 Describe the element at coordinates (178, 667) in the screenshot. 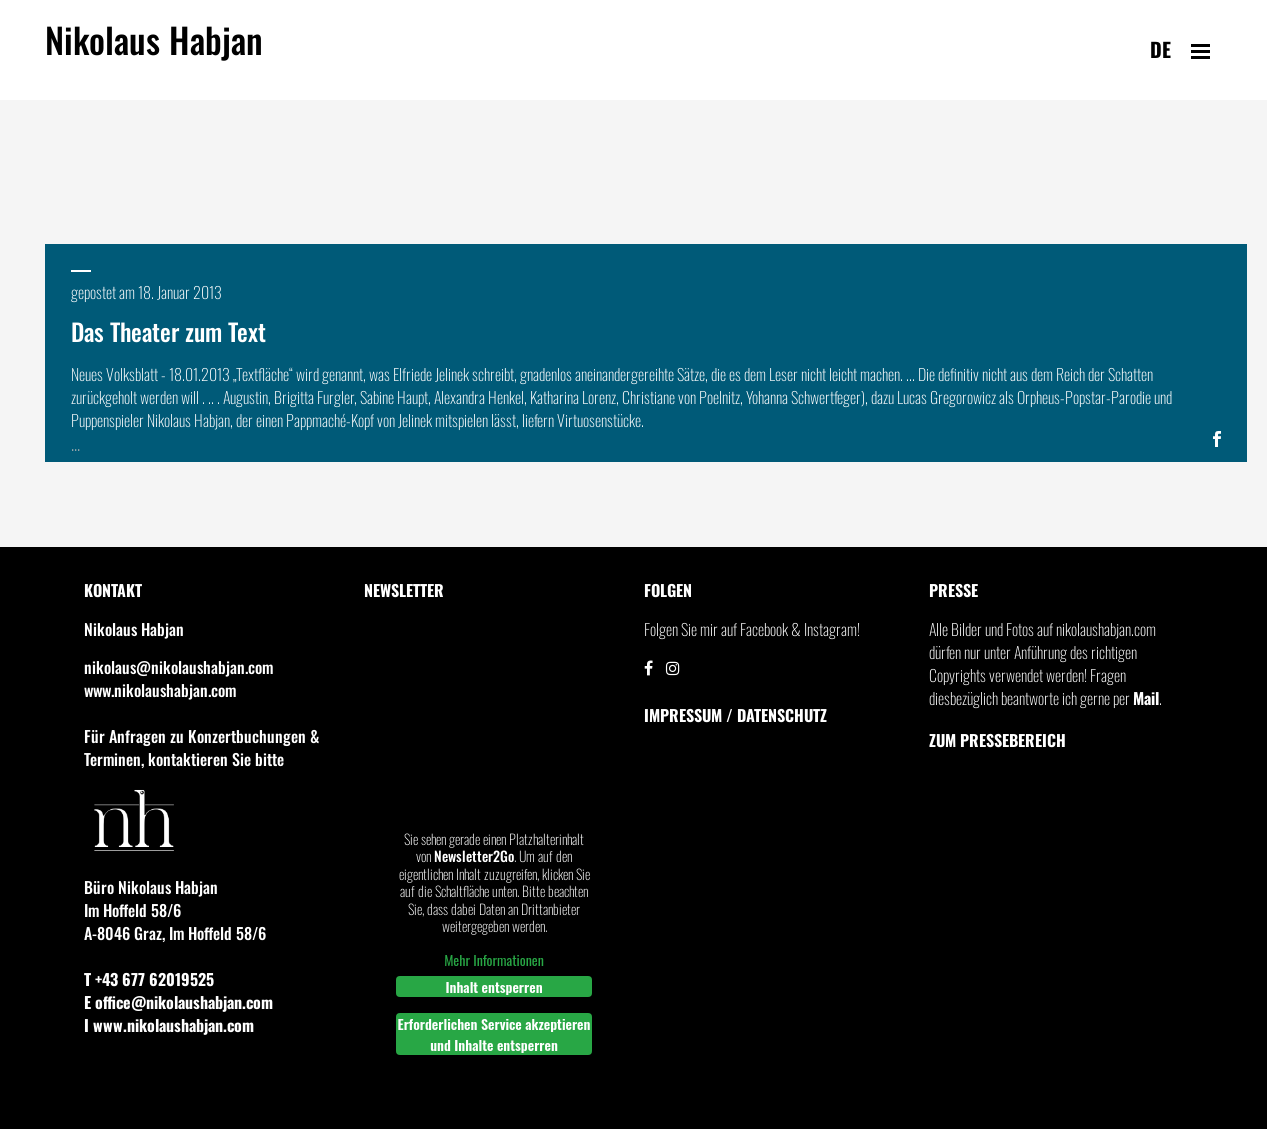

I see `nikolaus@nikolaushabjan.com` at that location.